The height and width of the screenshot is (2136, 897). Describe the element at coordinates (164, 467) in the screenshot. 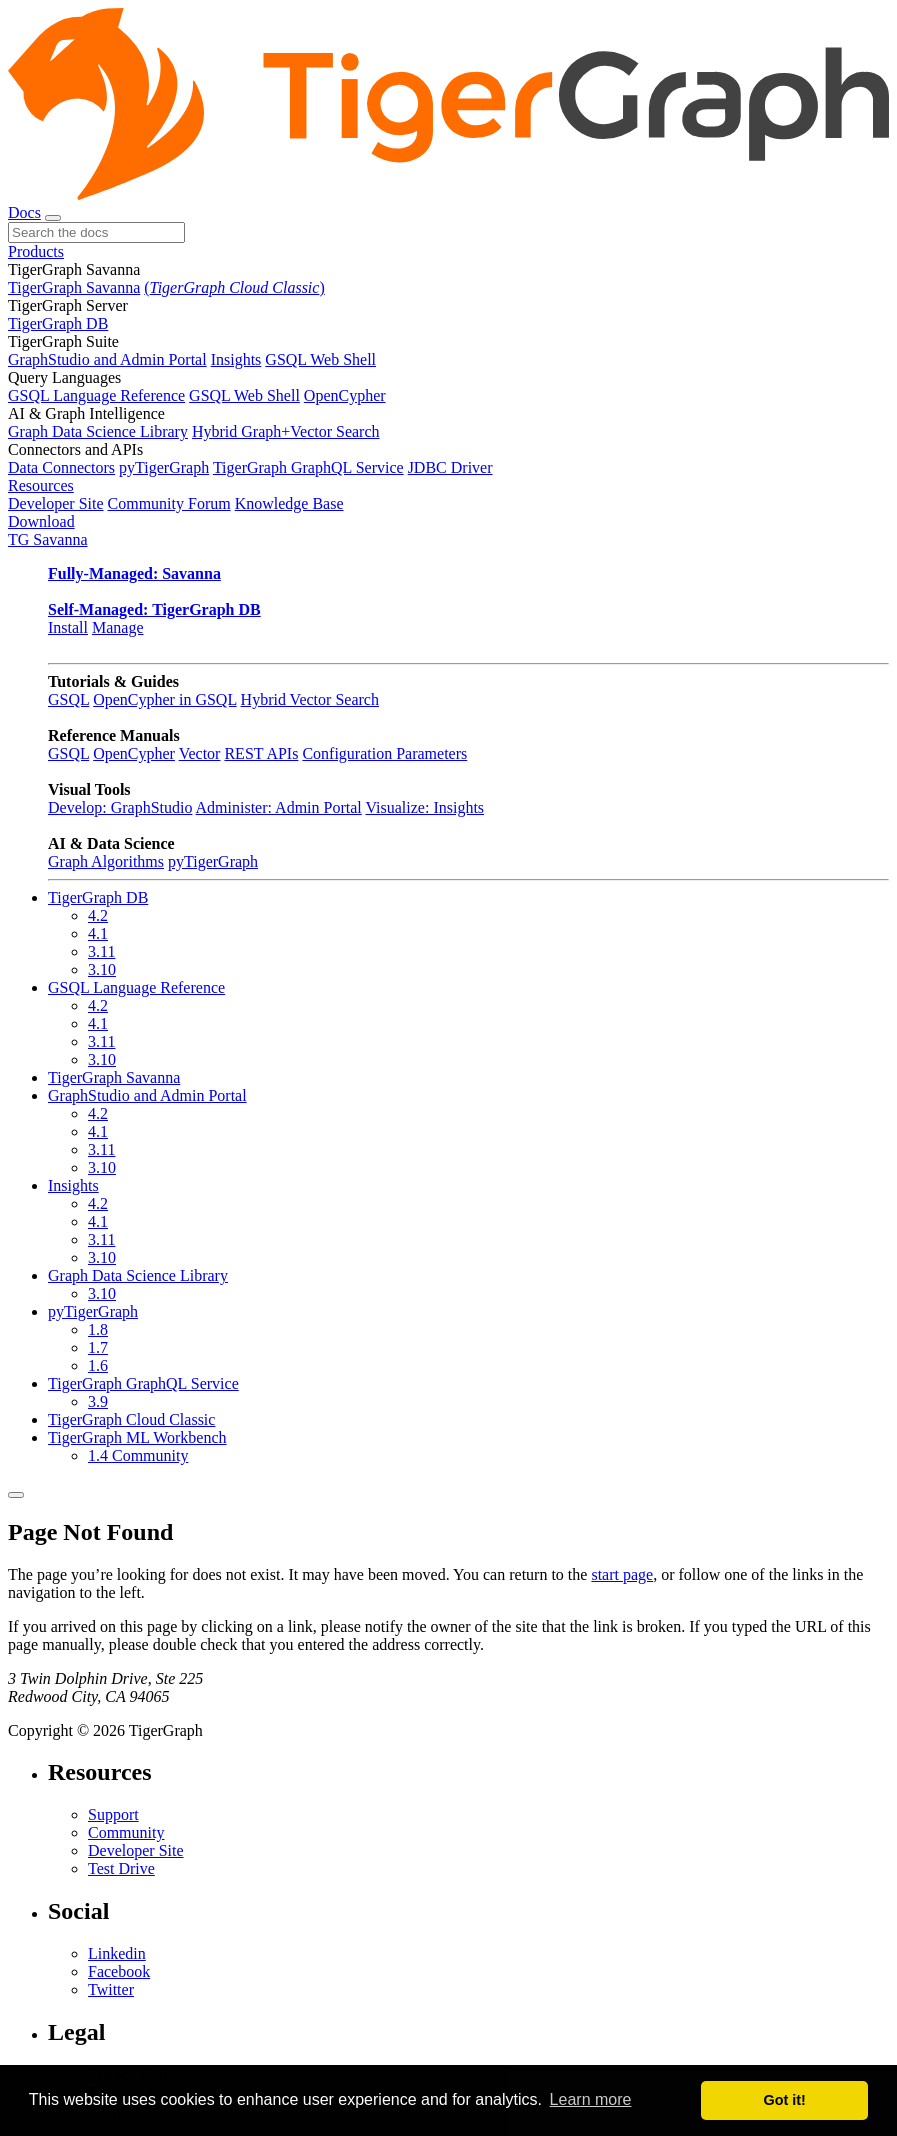

I see `pyTigerGraph` at that location.